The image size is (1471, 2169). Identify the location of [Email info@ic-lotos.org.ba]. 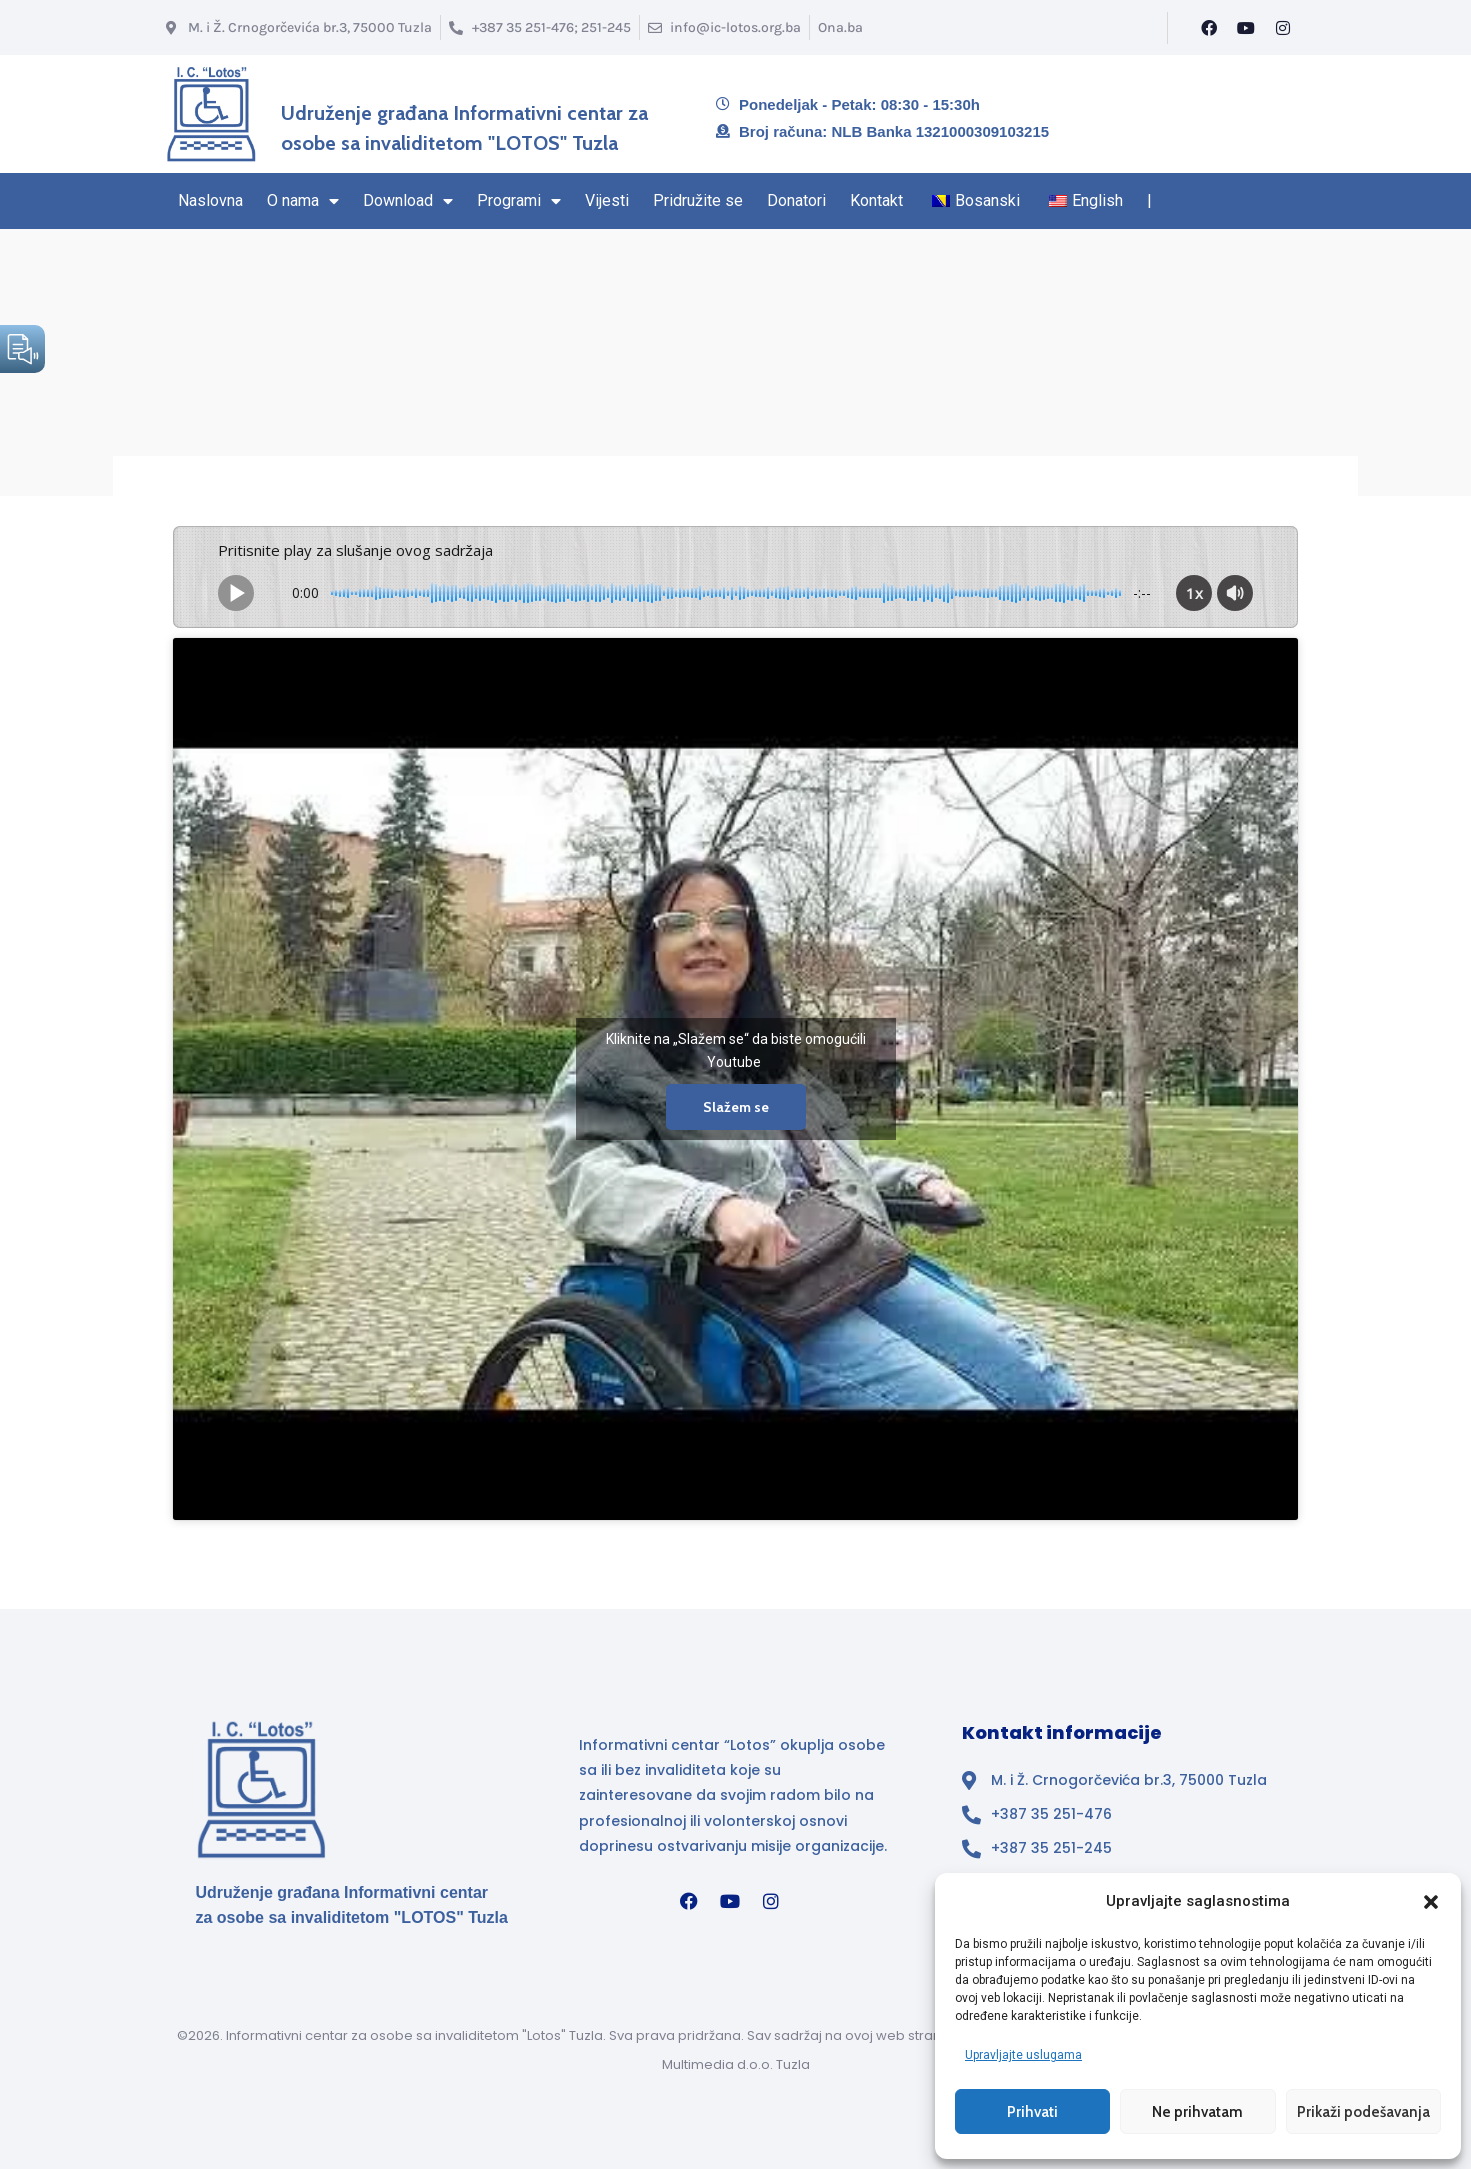
(725, 27).